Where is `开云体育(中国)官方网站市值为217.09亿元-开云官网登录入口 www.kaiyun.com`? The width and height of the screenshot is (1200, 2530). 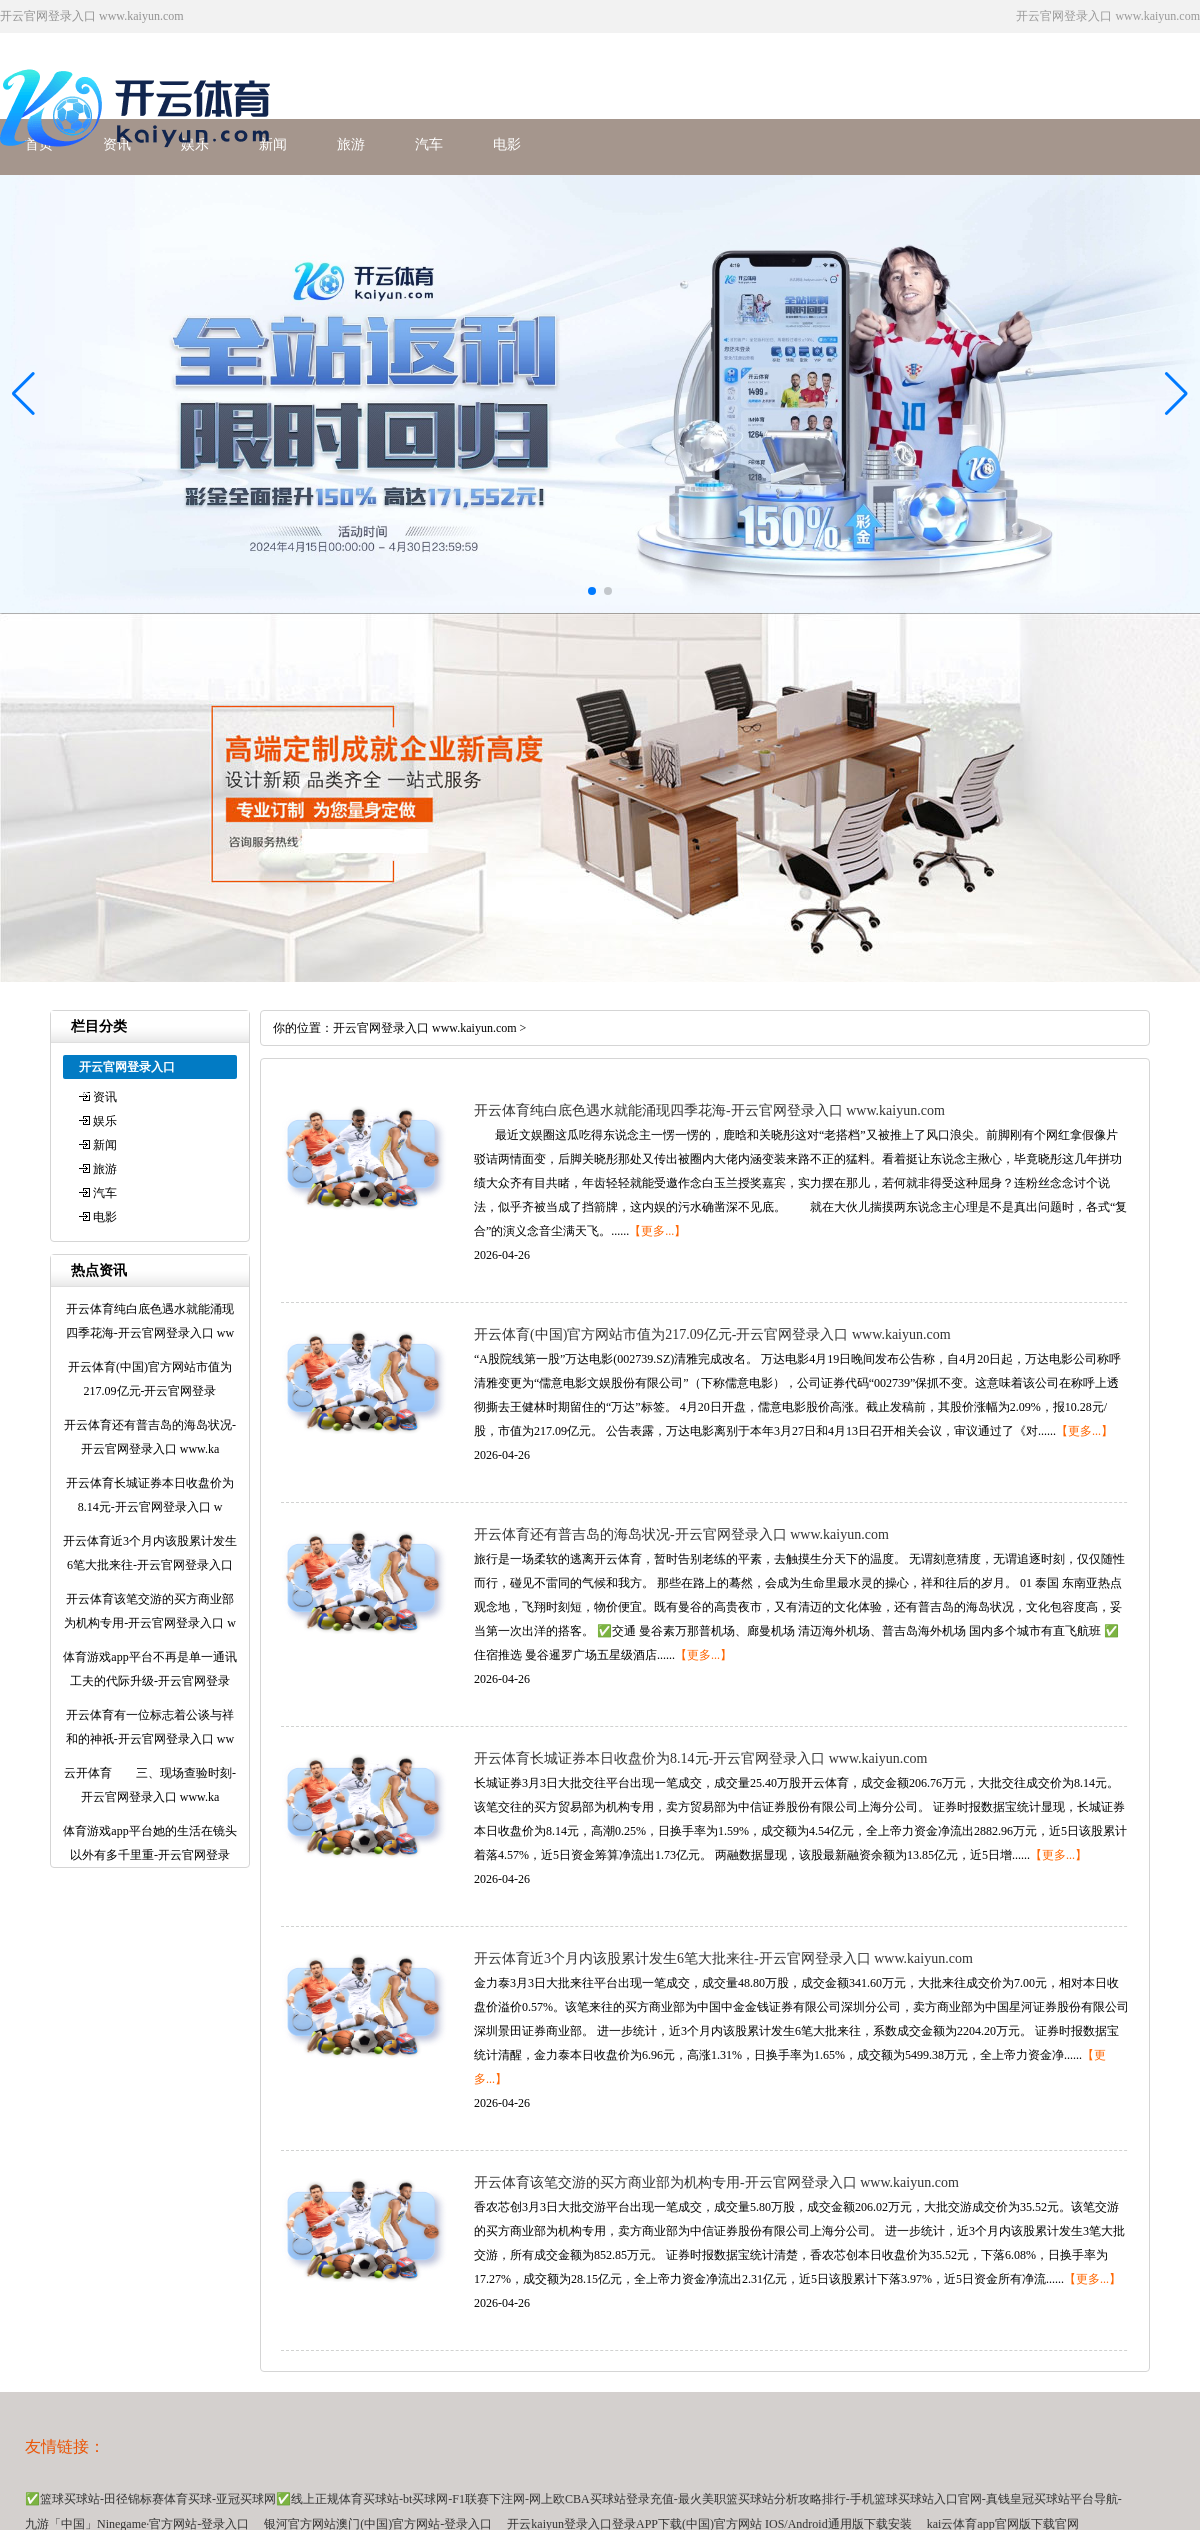 开云体育(中国)官方网站市值为217.09亿元-开云官网登录入口 www.kaiyun.com is located at coordinates (712, 1334).